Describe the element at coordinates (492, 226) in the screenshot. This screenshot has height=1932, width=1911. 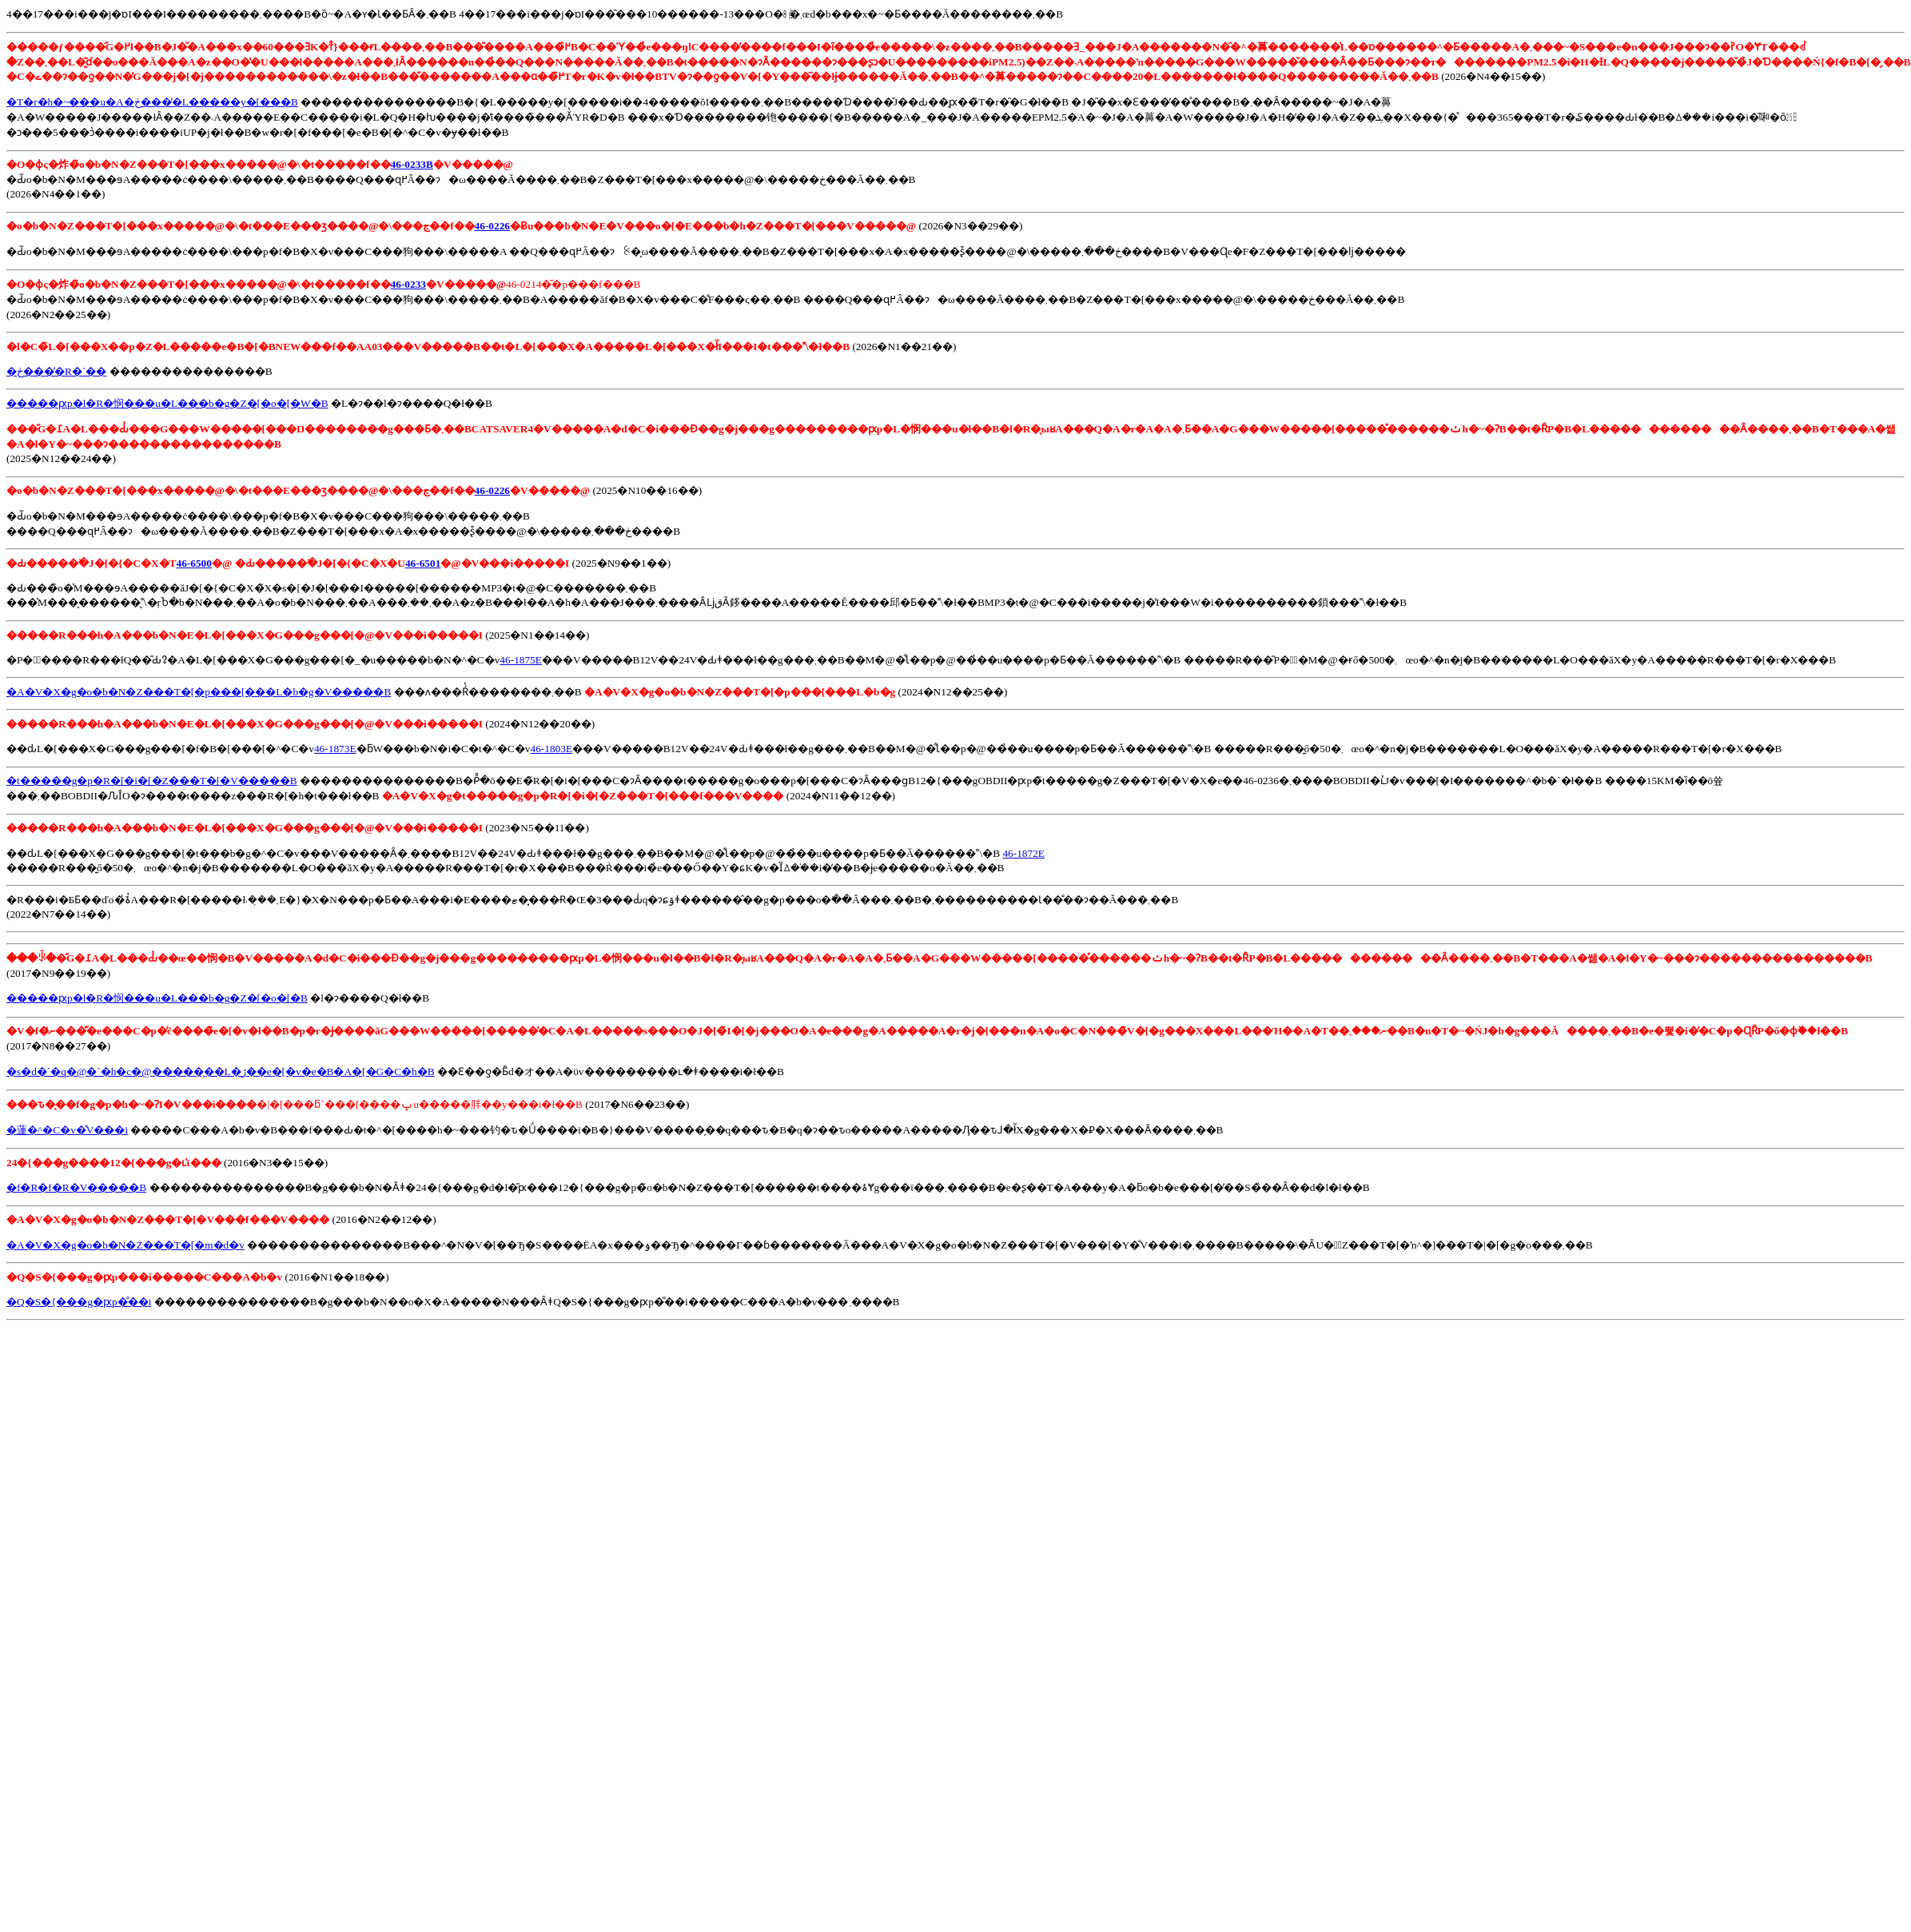
I see `46-0226` at that location.